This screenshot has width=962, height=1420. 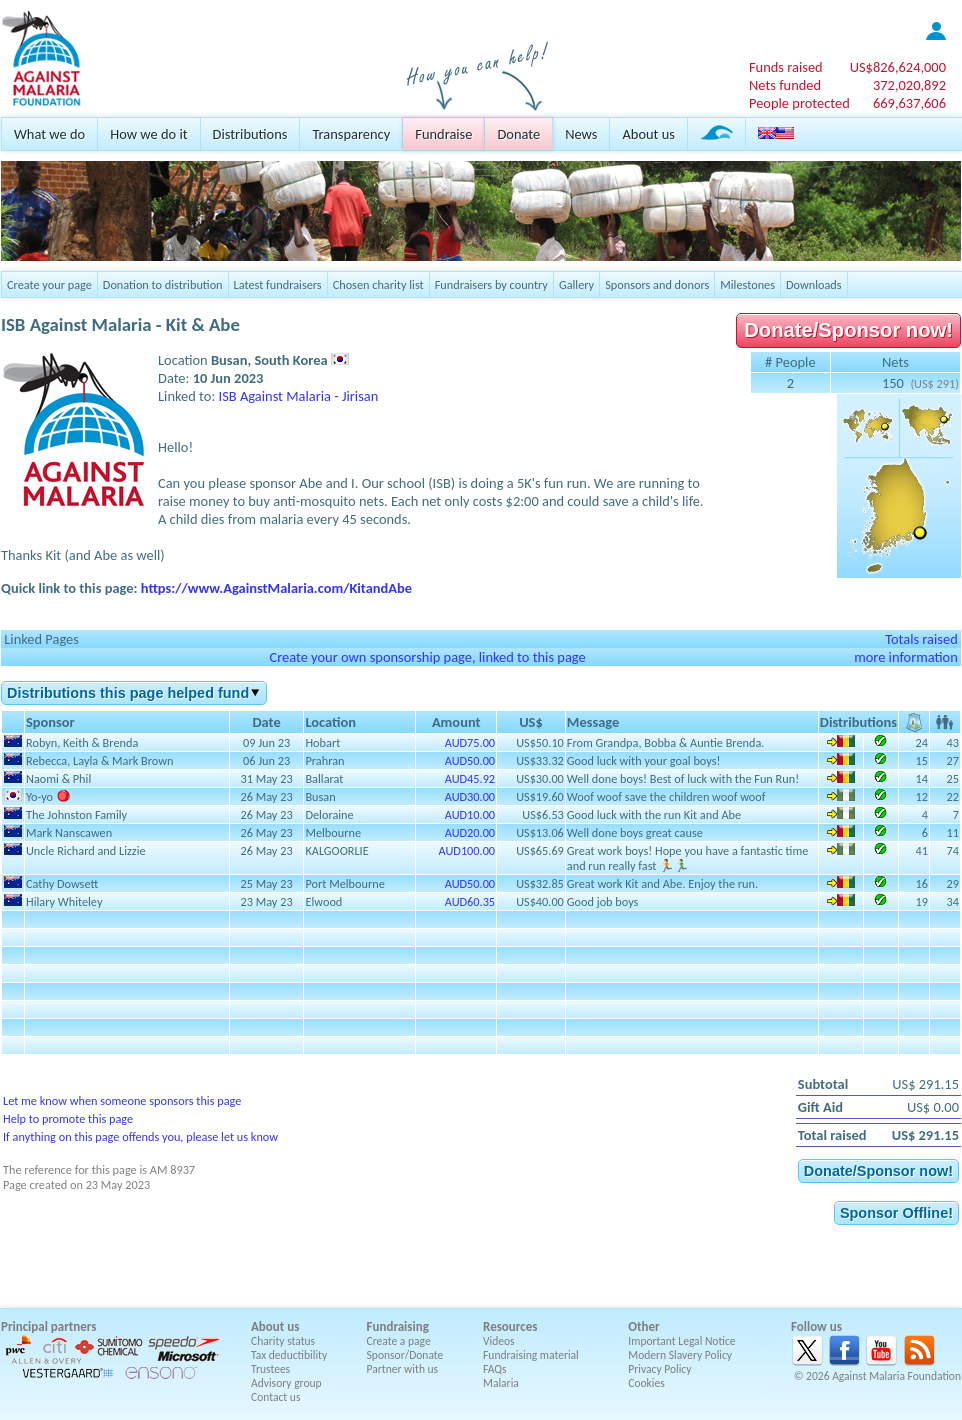 I want to click on Sponsors and donors, so click(x=657, y=284).